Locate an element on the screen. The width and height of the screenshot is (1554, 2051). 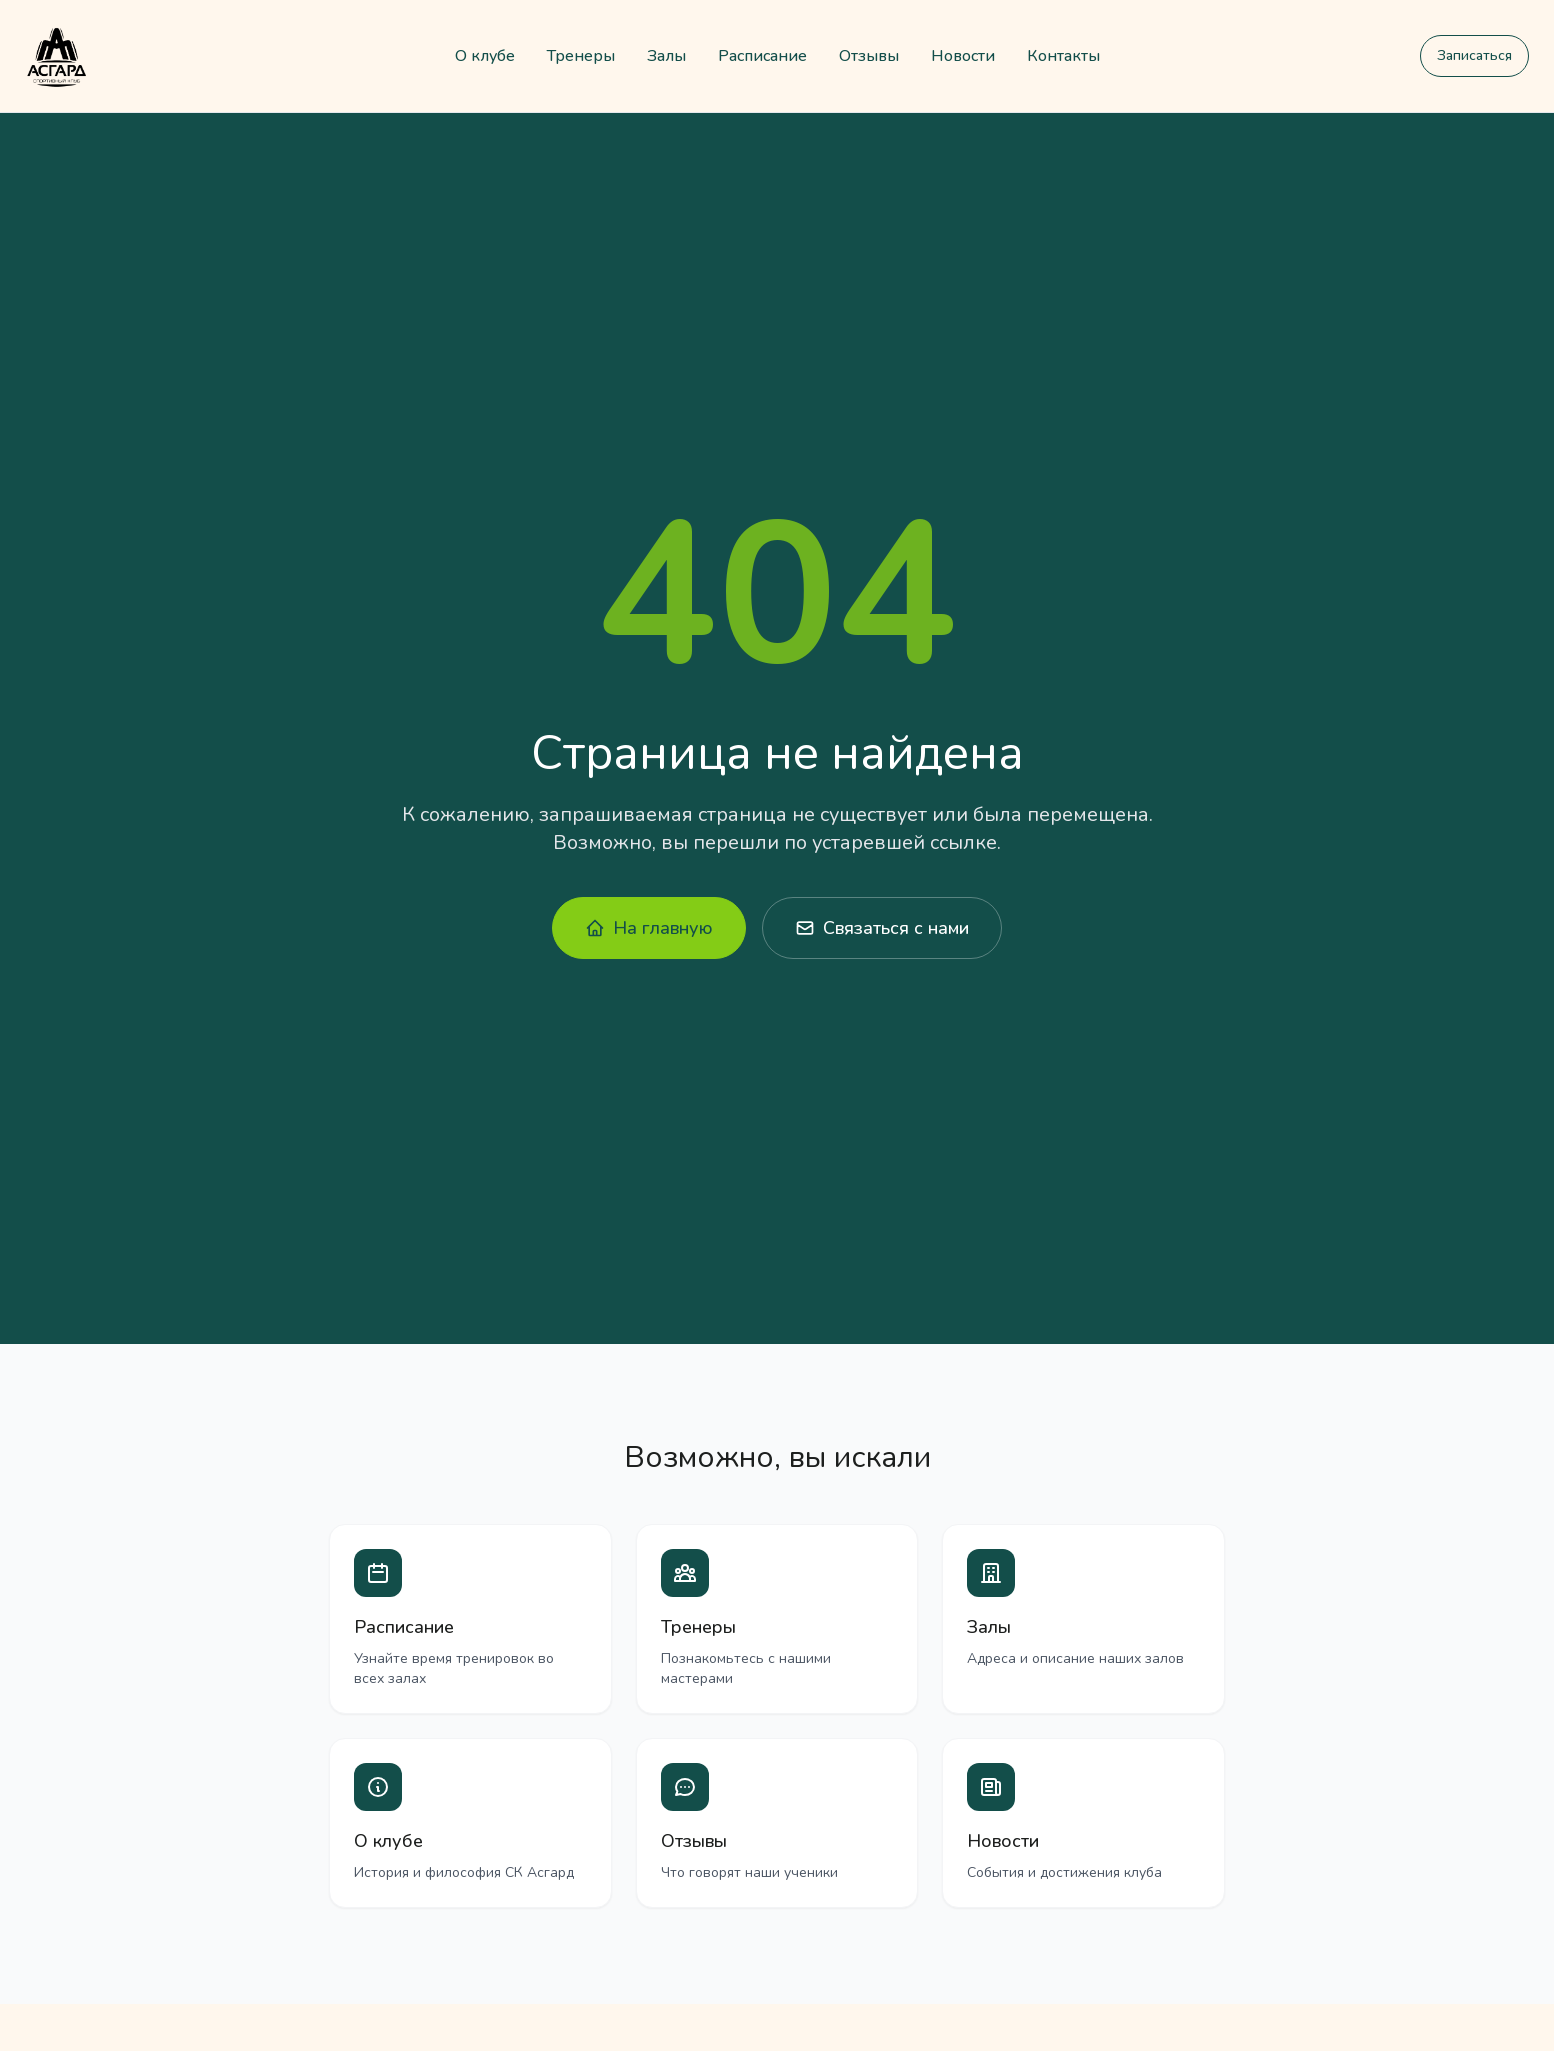
Тренеры is located at coordinates (581, 56).